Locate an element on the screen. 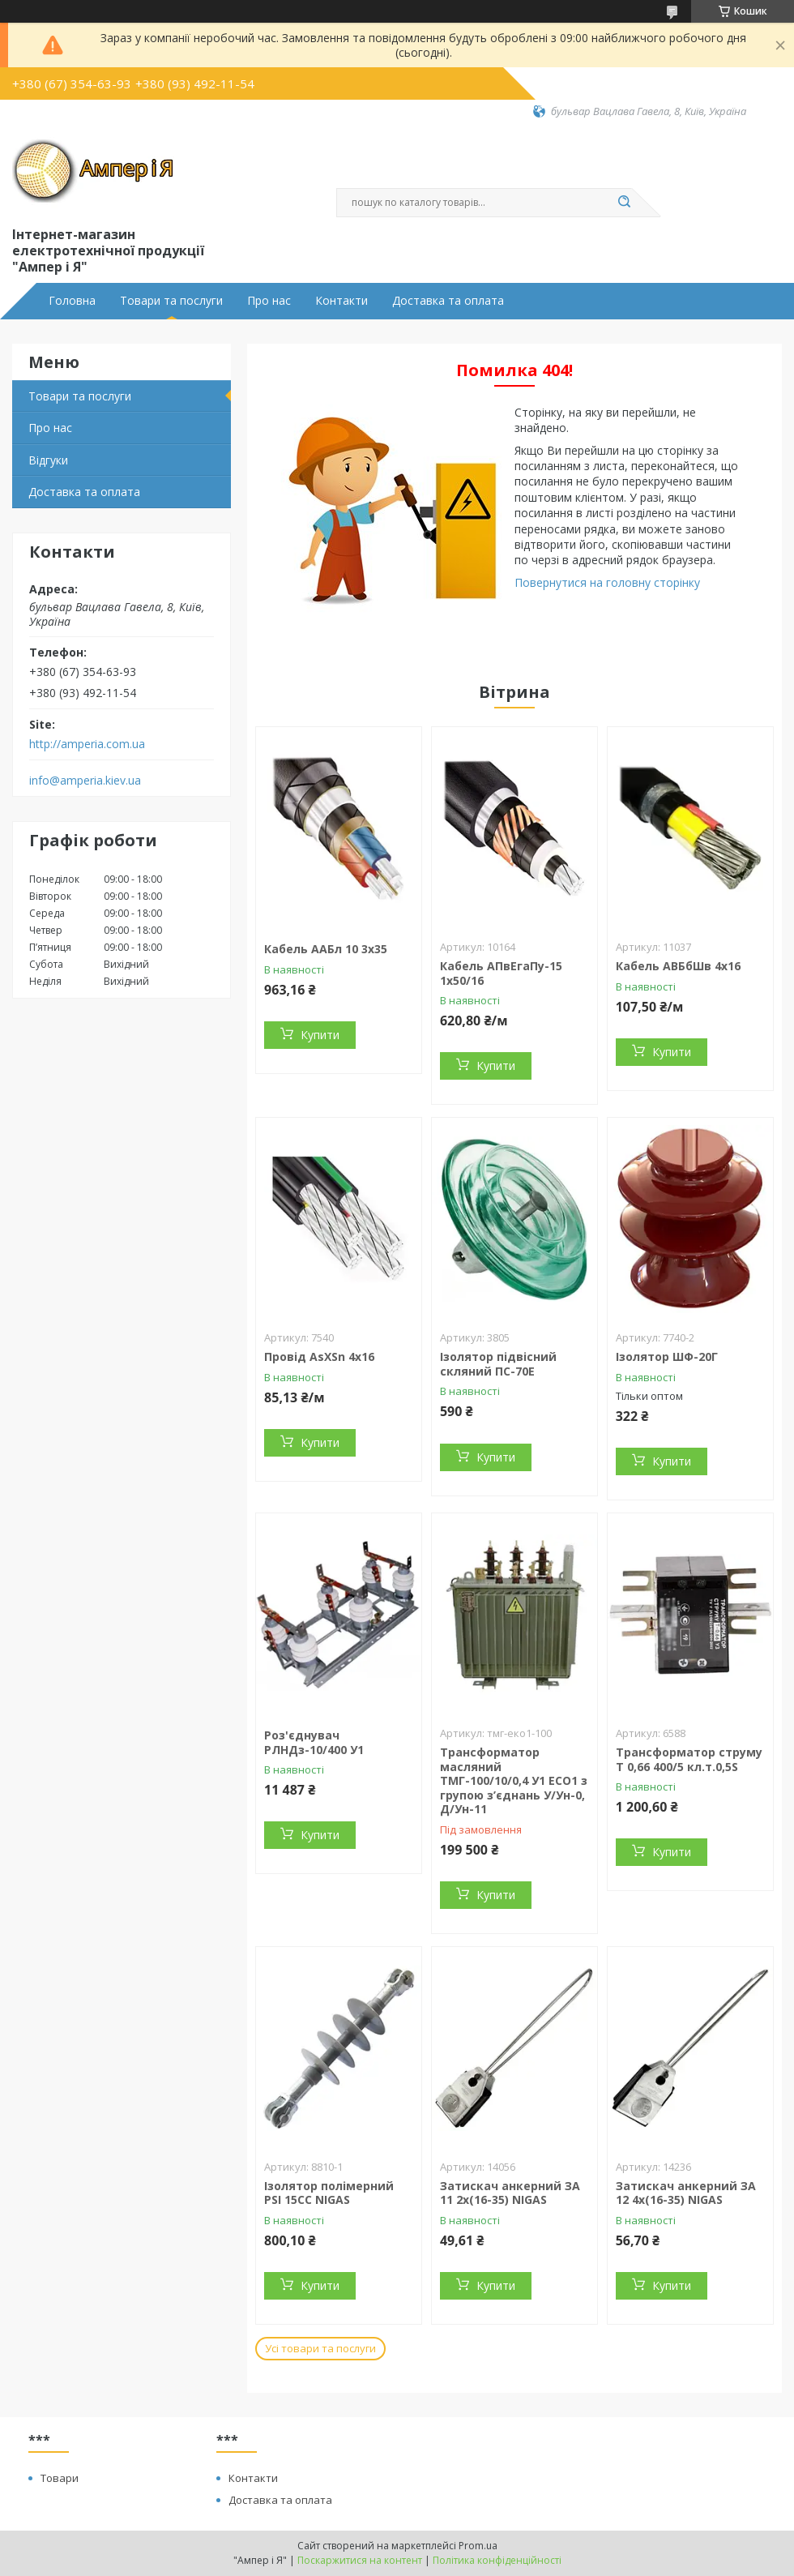 The image size is (794, 2576). Трансформатор масляний ТМГ-100/10/0,4 У1 ЕСО1 з групою з’єднань У/Ун-0, Д/Ун-11 is located at coordinates (513, 1780).